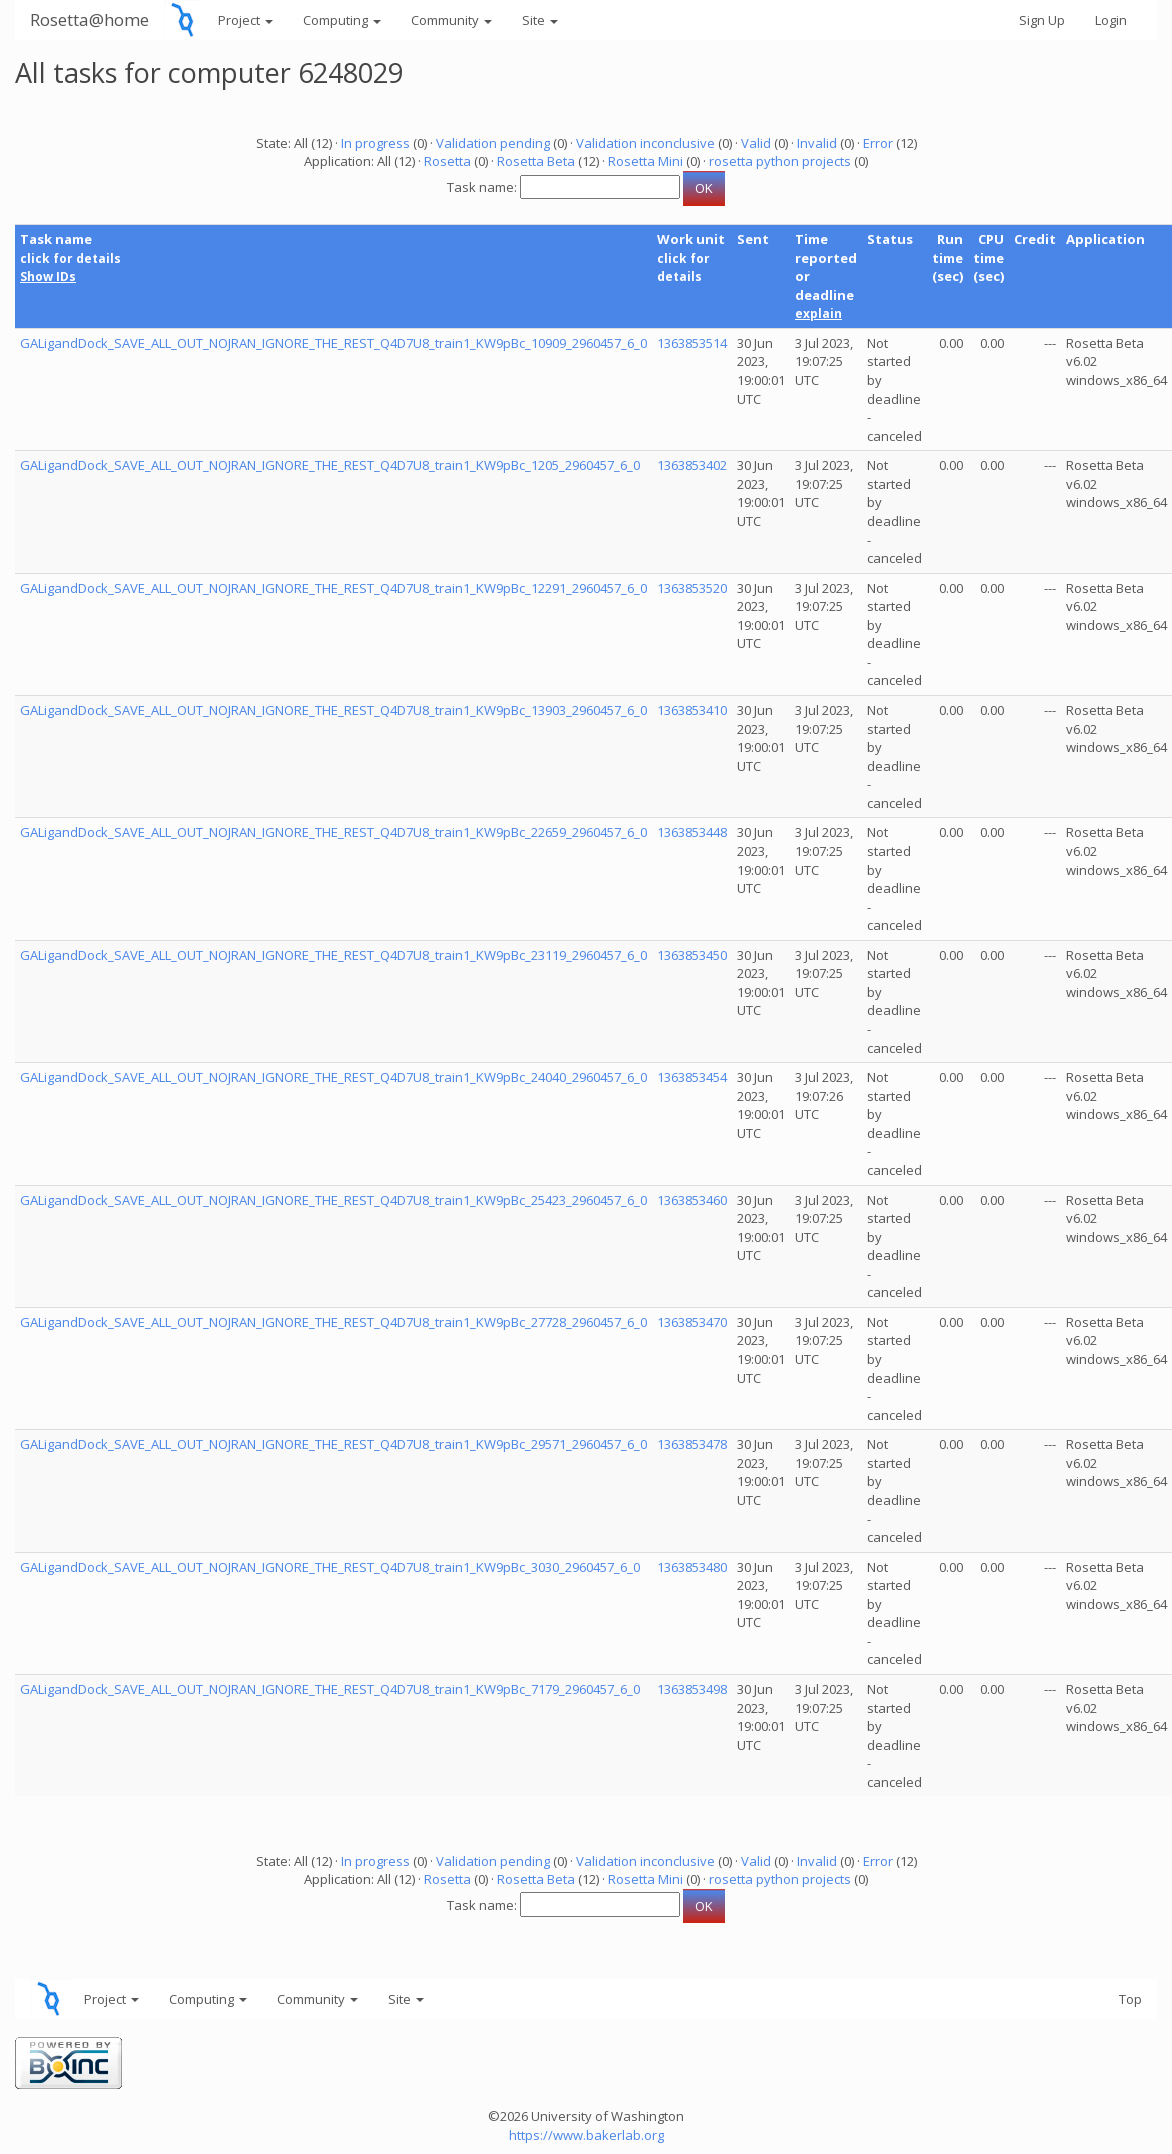 The image size is (1172, 2154). I want to click on Validation inconclusive, so click(645, 143).